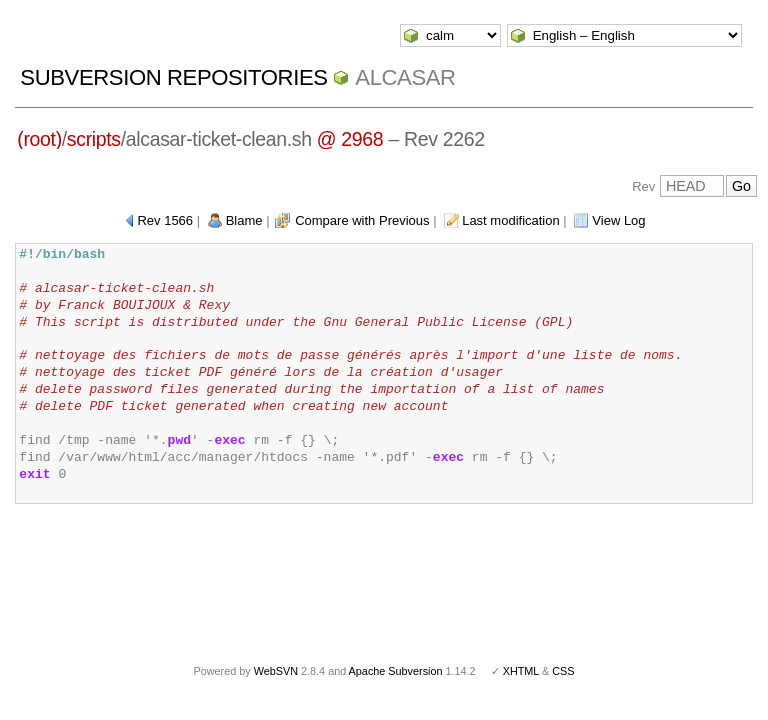 The image size is (768, 720). I want to click on Apache Subversion, so click(396, 671).